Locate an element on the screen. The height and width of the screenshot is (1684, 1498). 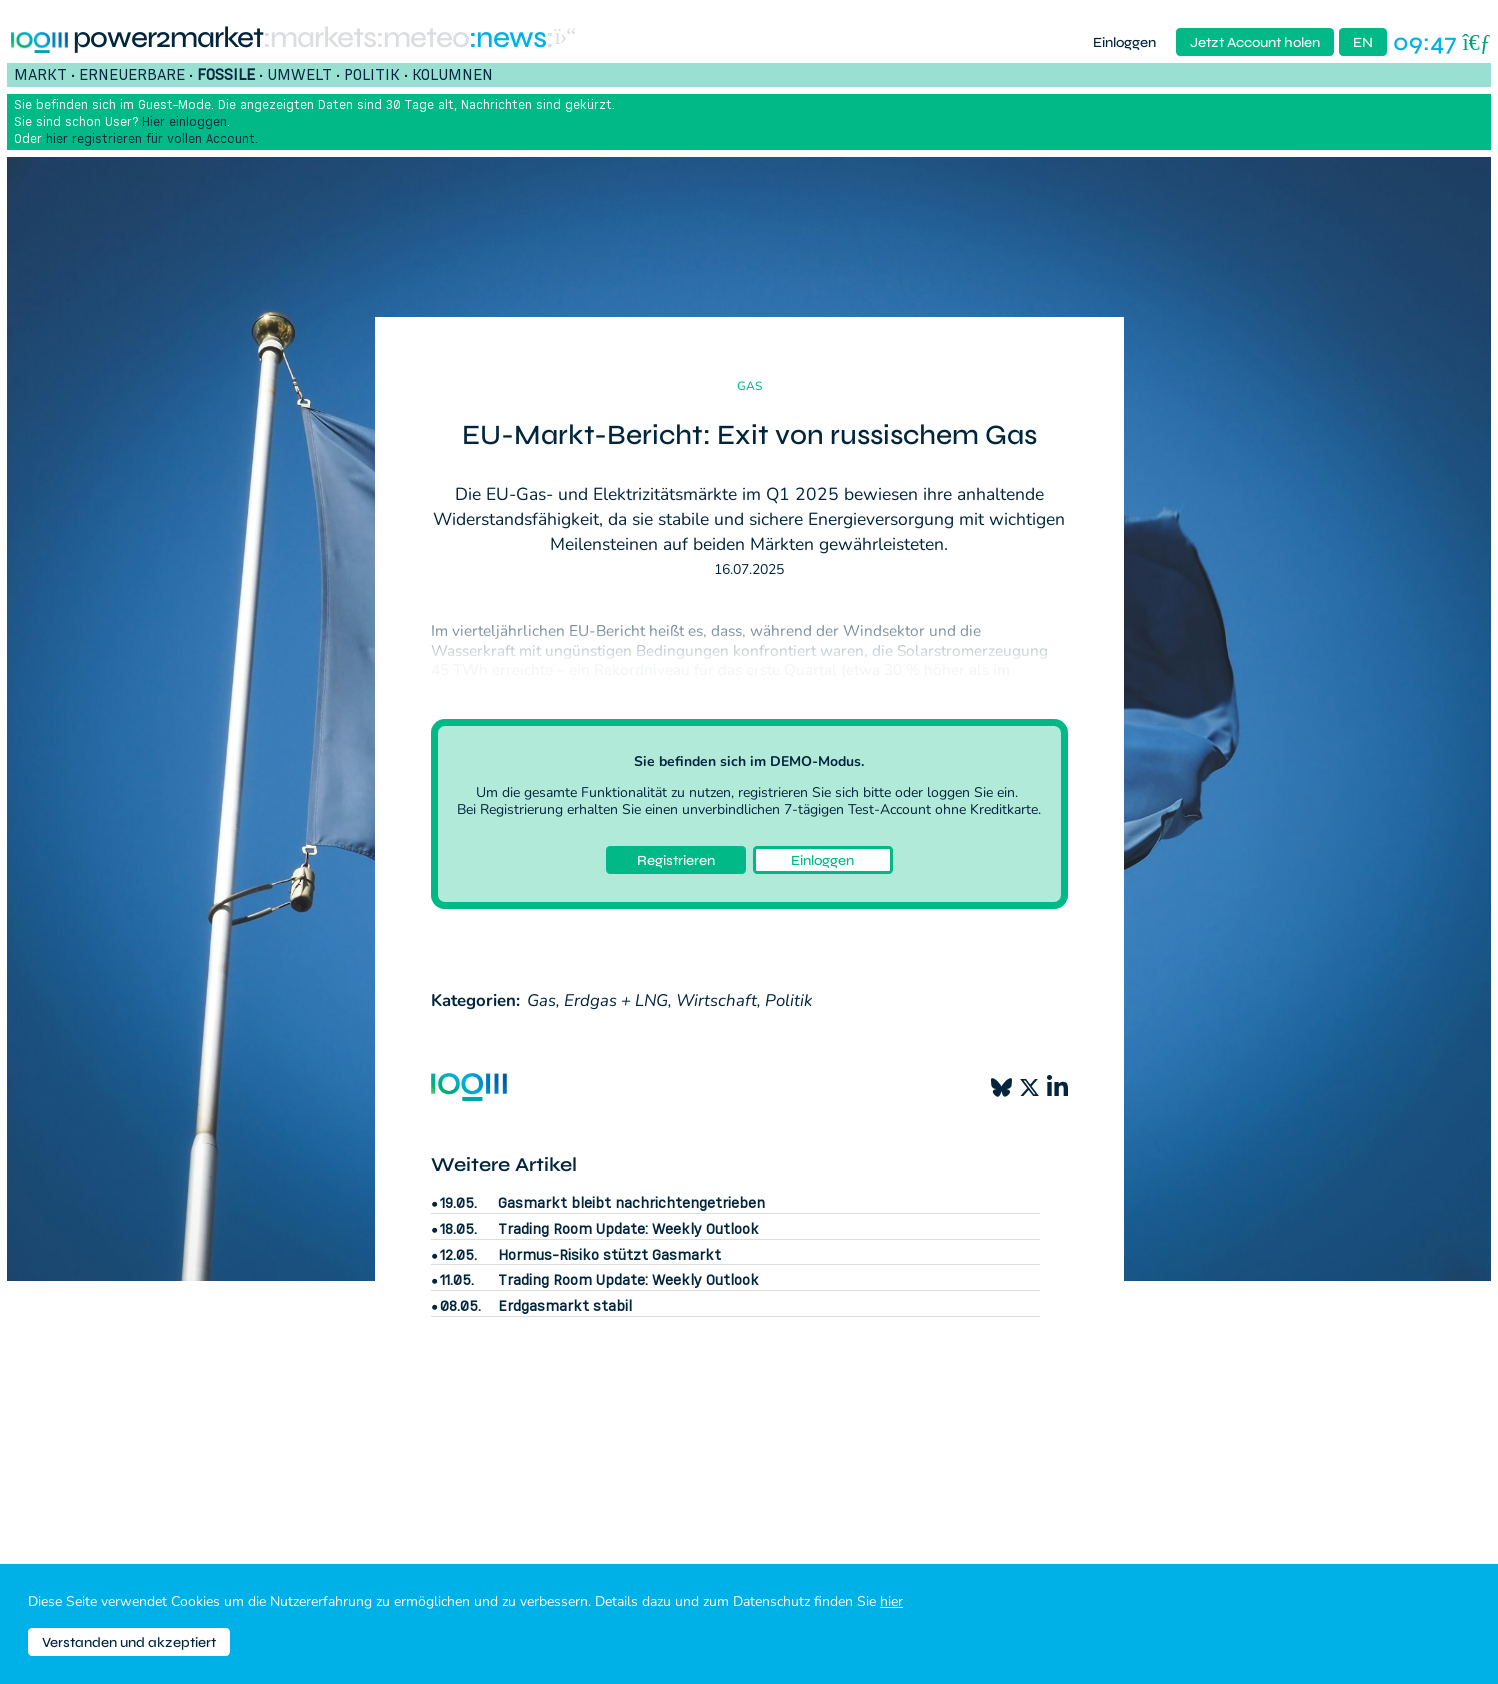
18.05. is located at coordinates (458, 1229).